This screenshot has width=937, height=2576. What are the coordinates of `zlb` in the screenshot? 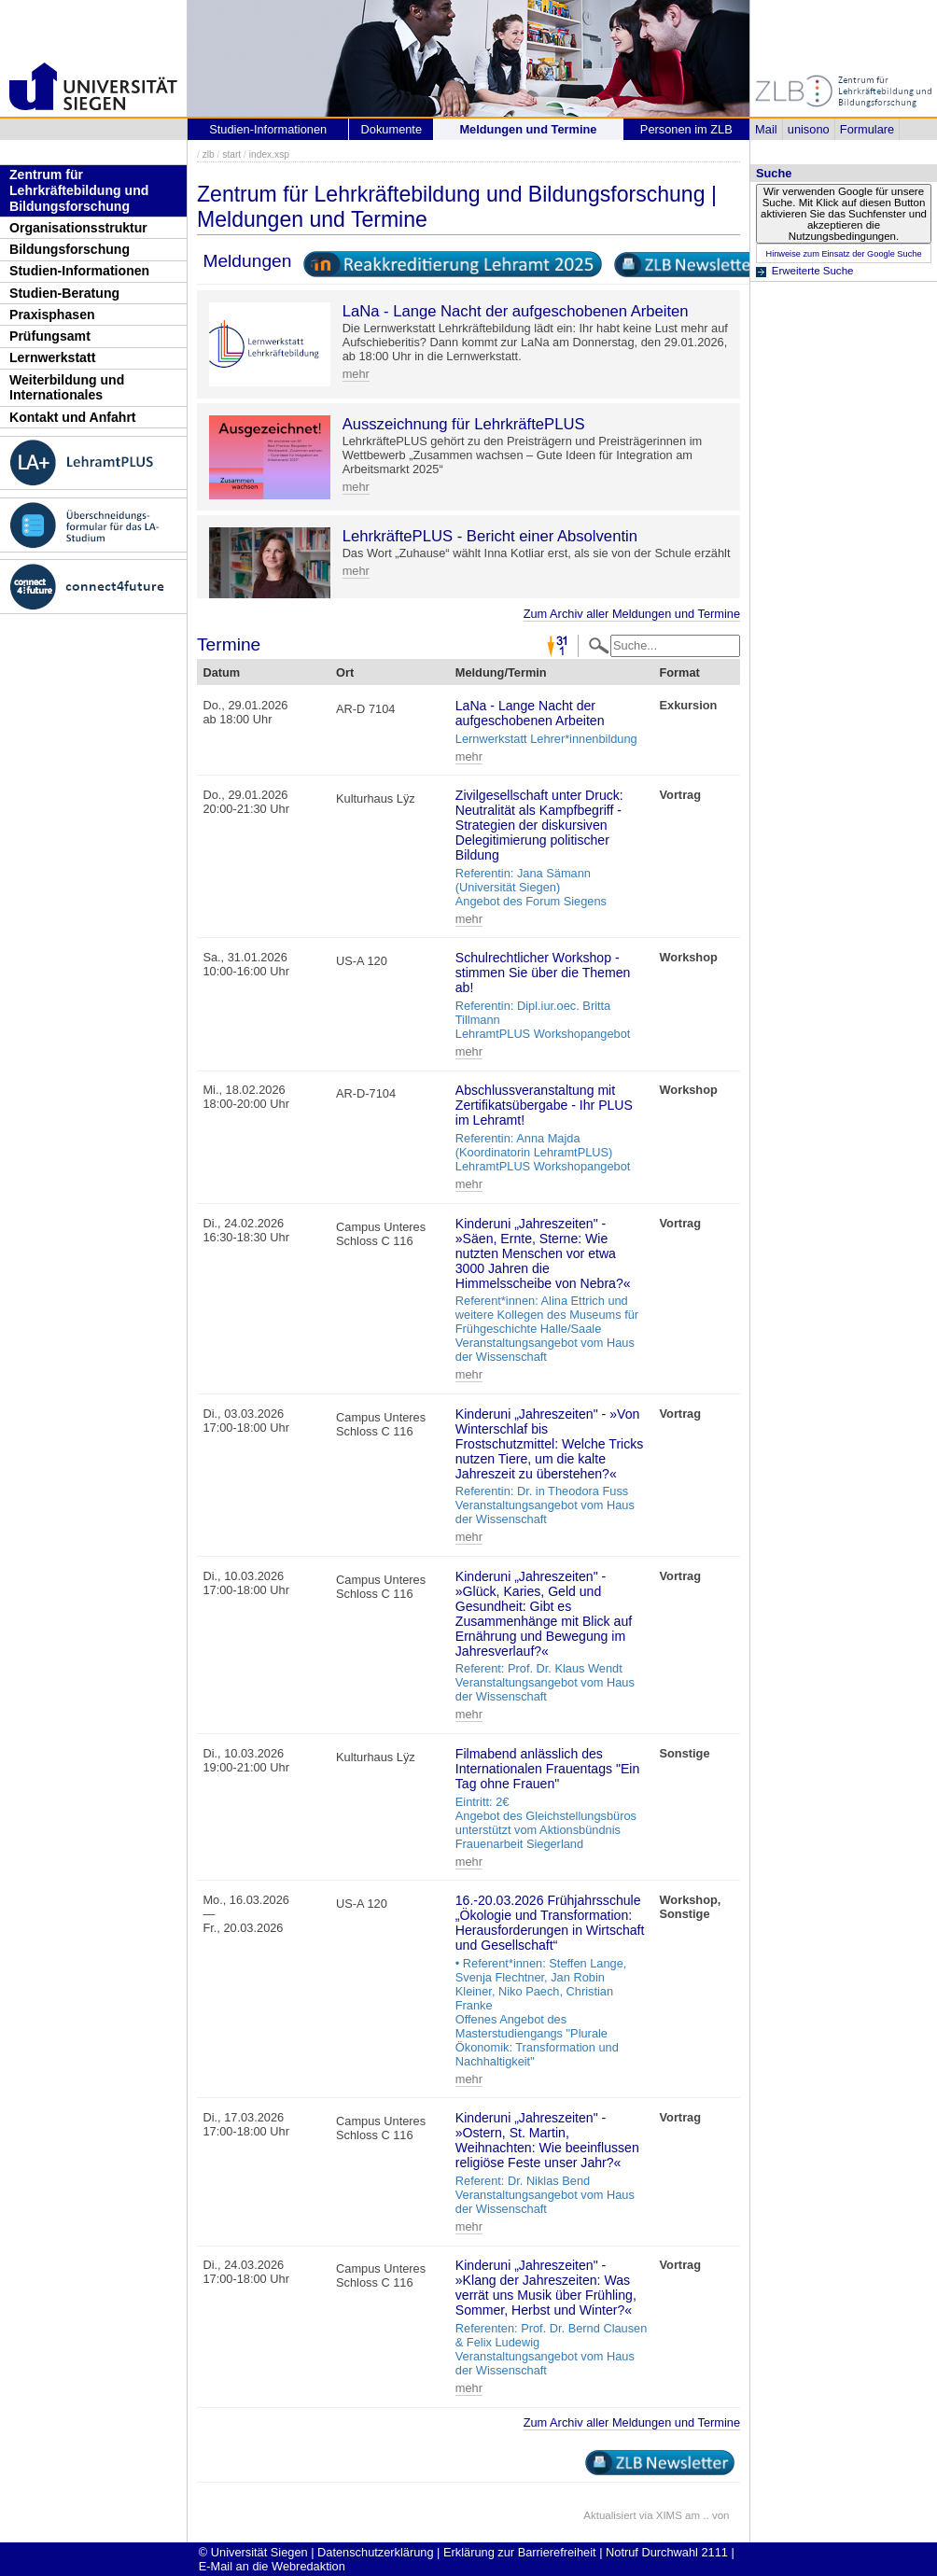 It's located at (209, 154).